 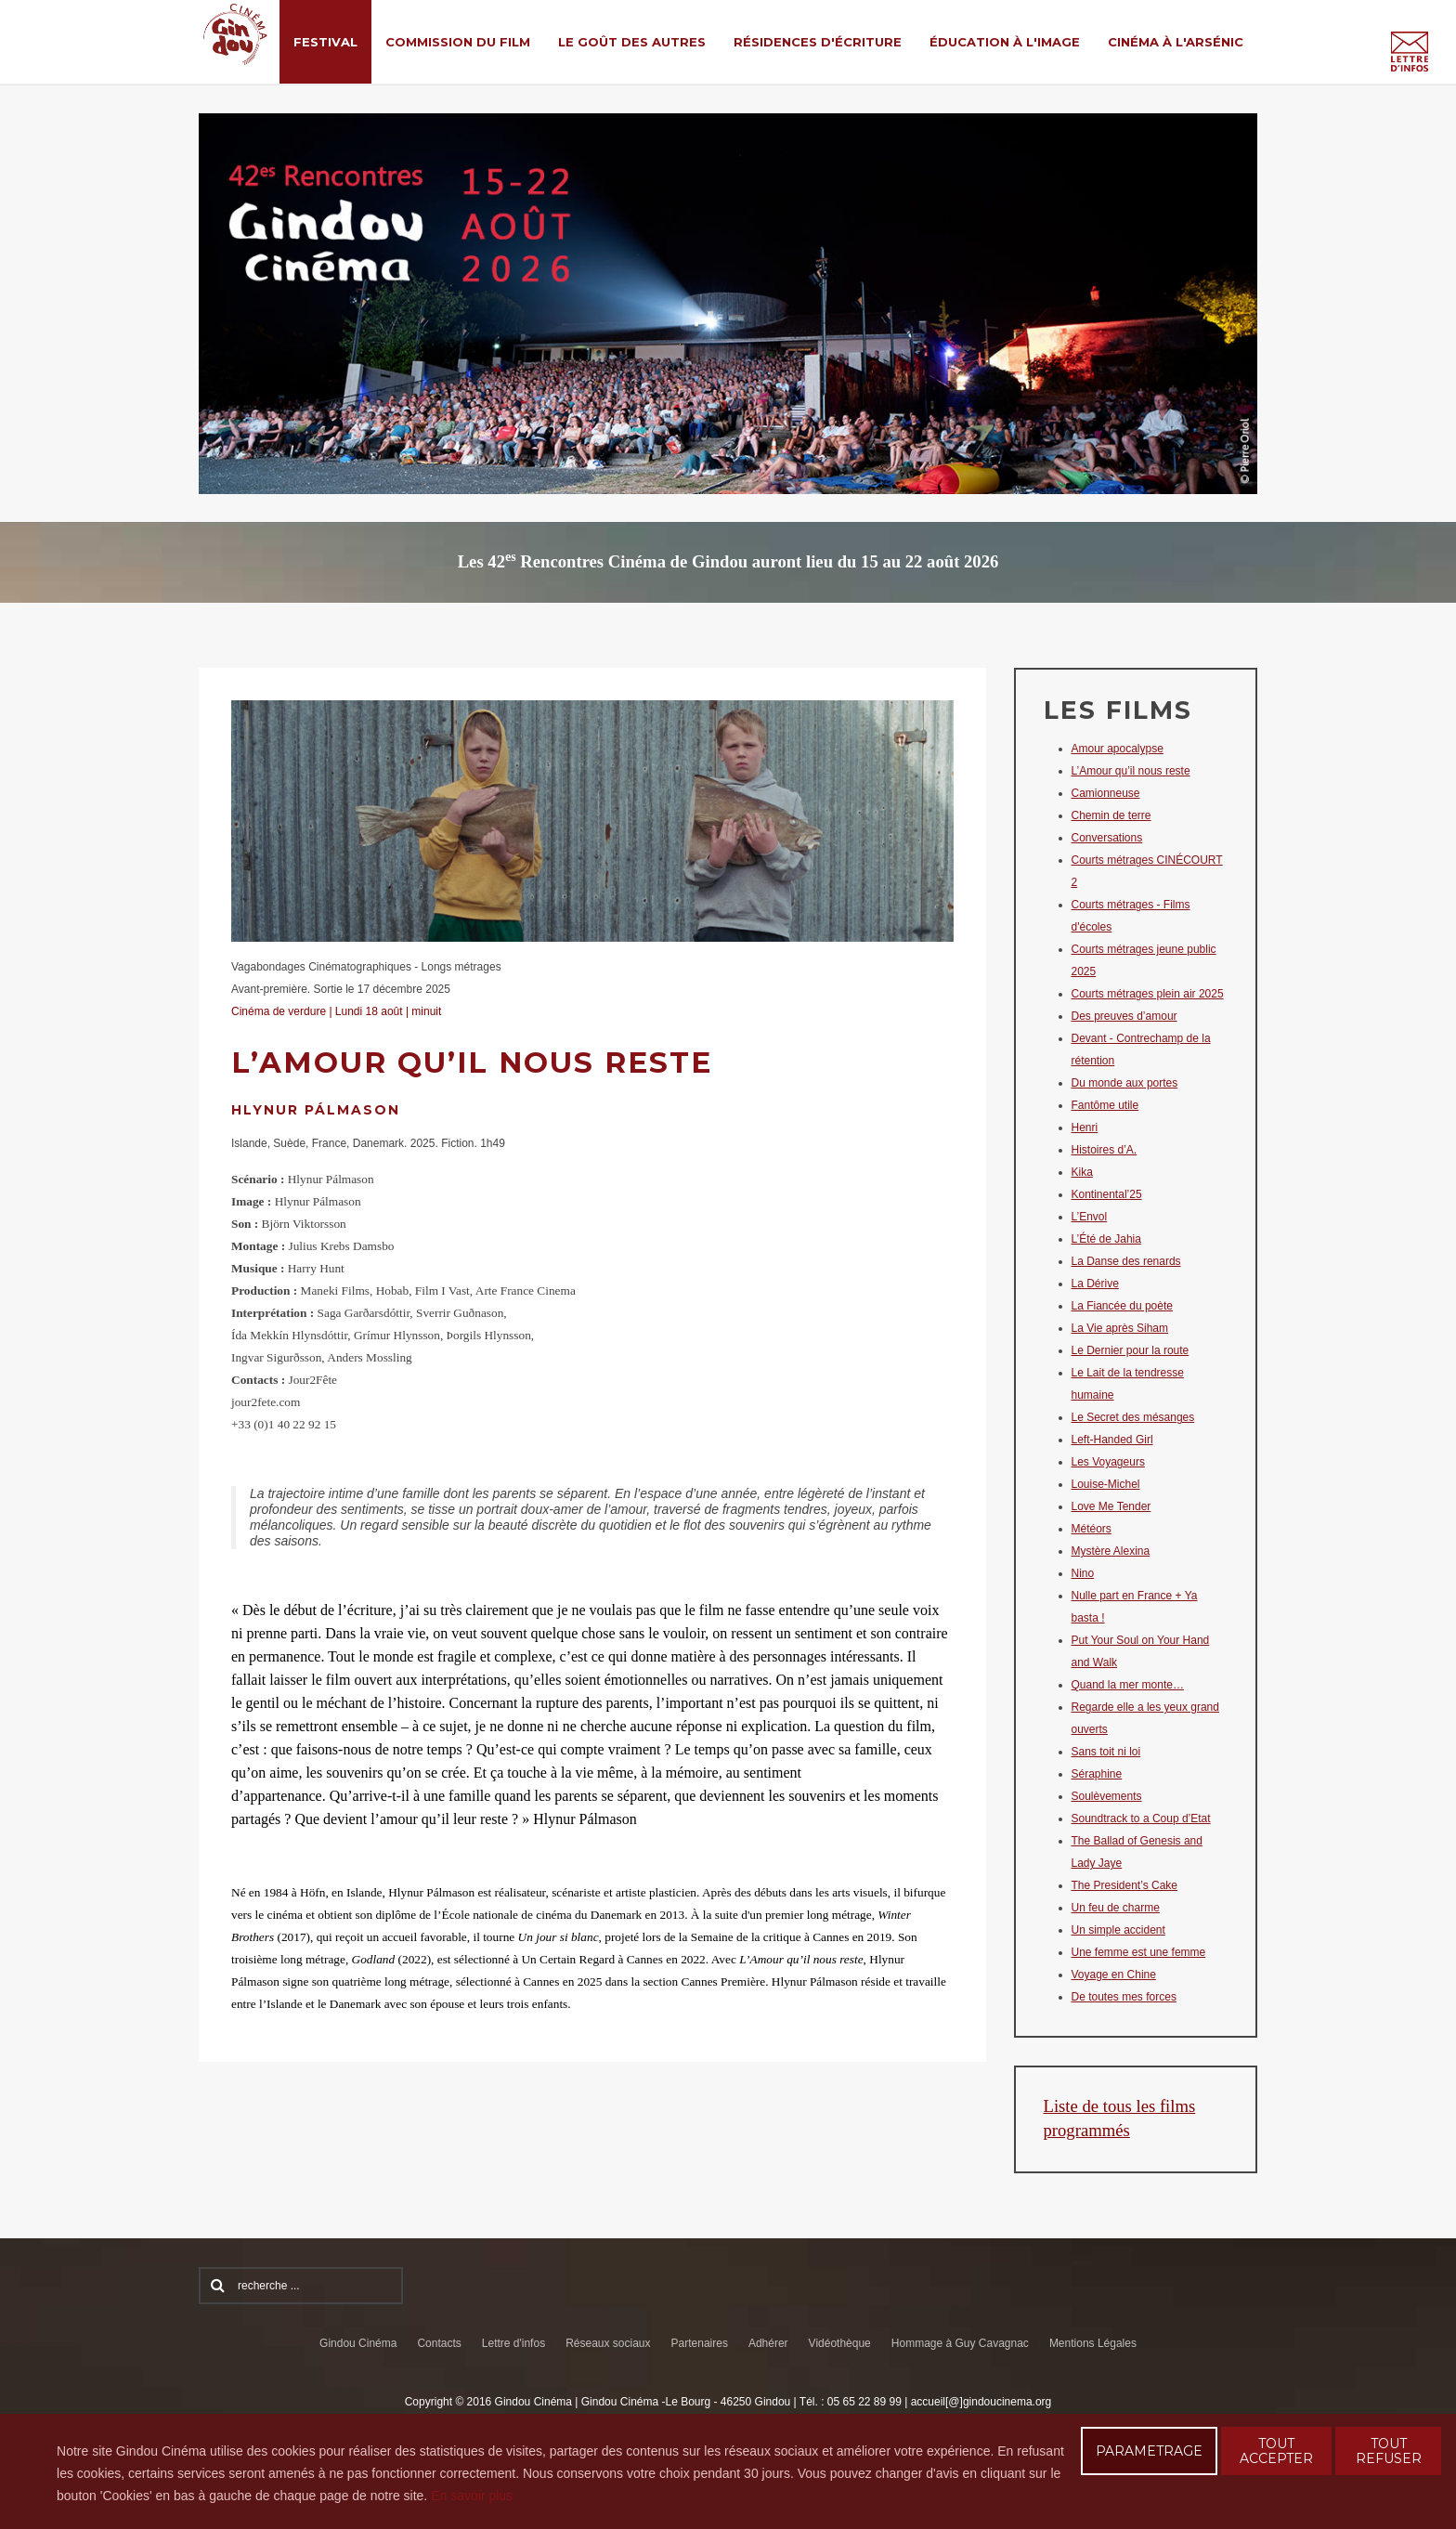 What do you see at coordinates (1111, 815) in the screenshot?
I see `Chemin de terre` at bounding box center [1111, 815].